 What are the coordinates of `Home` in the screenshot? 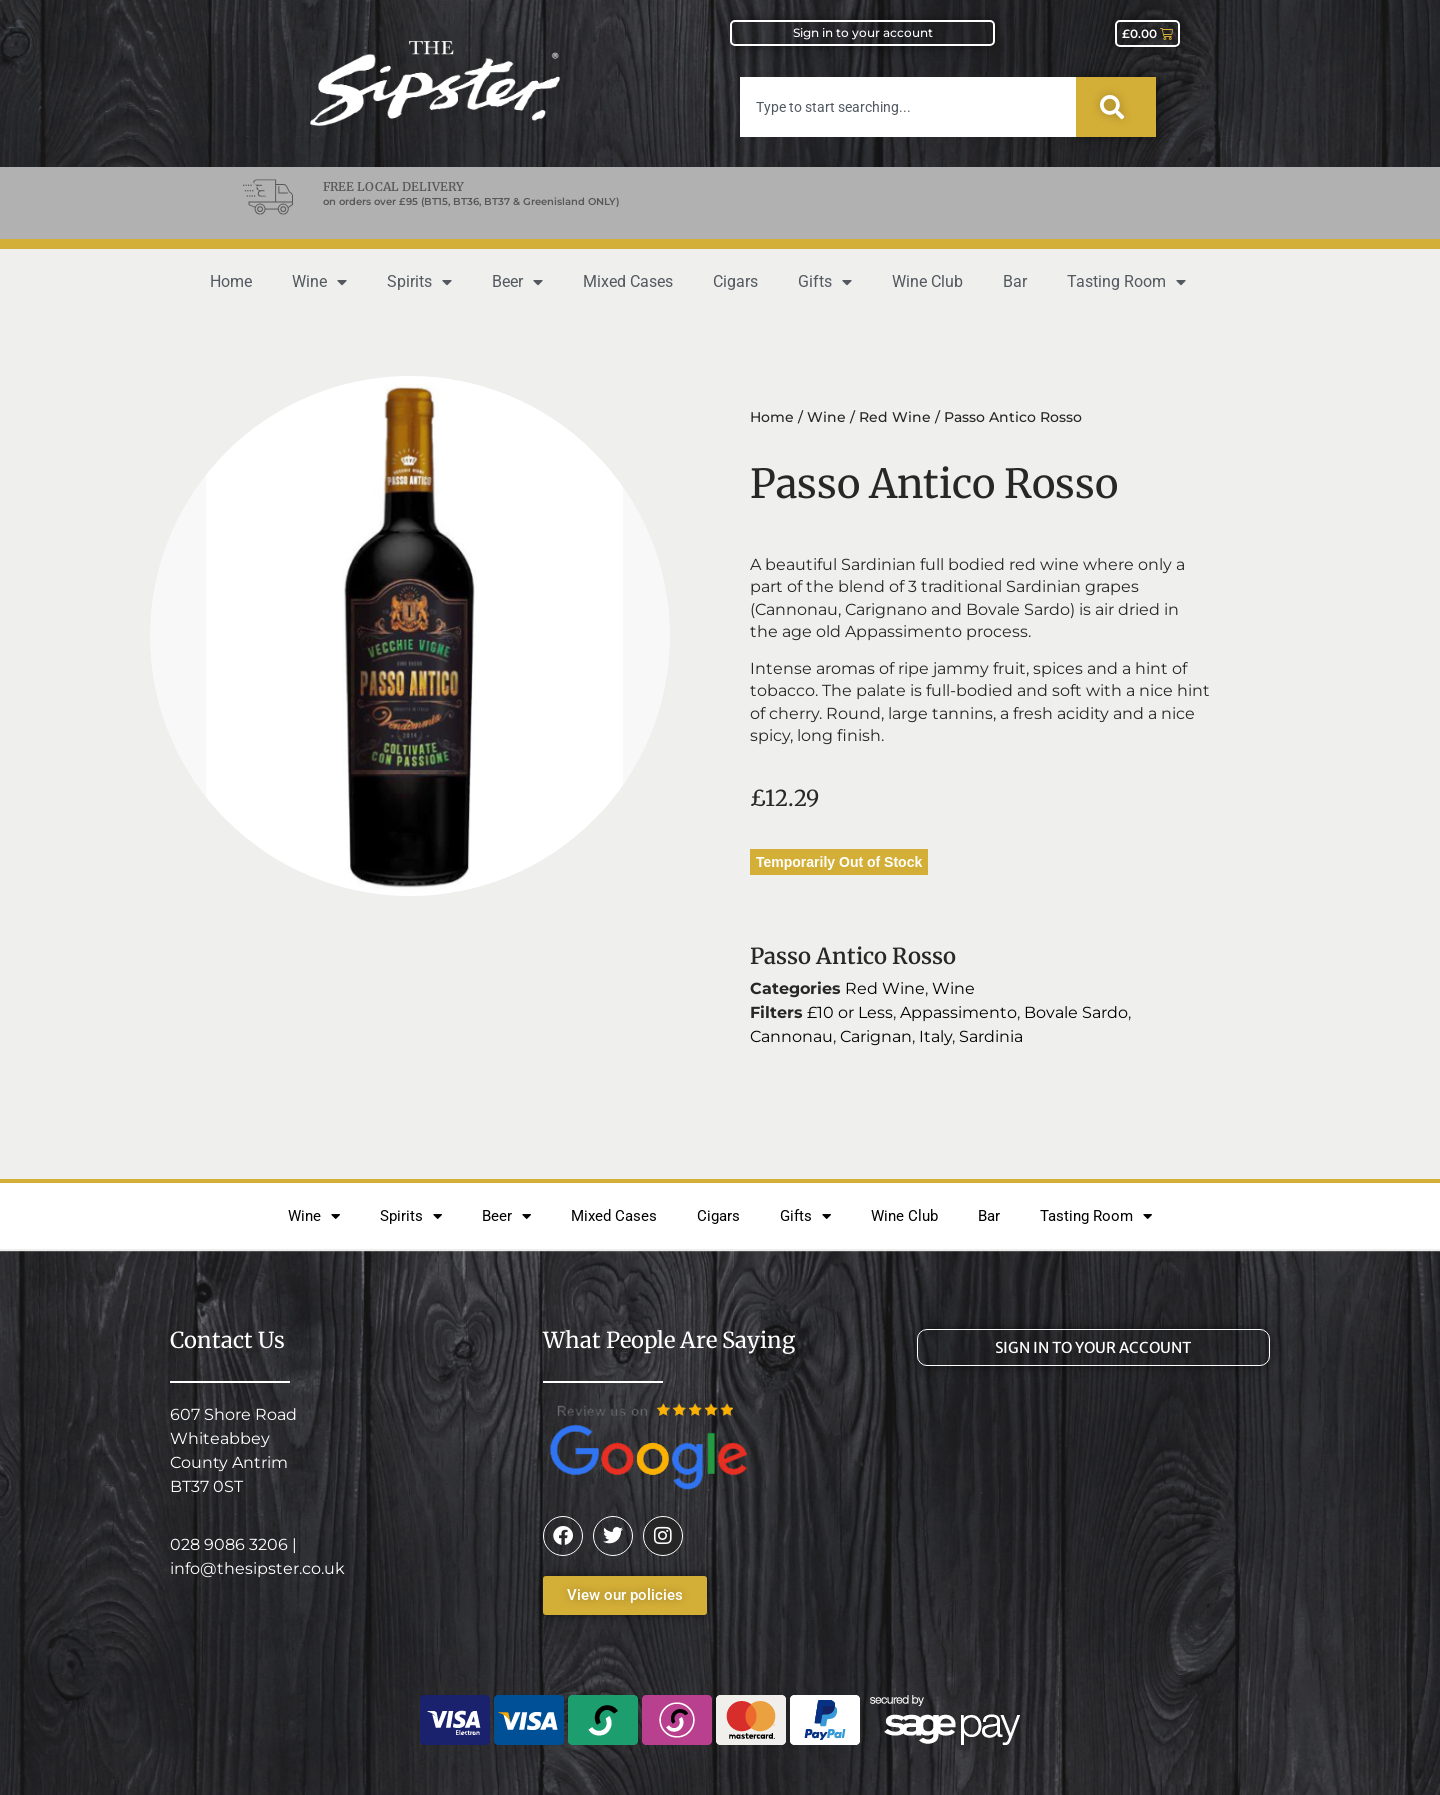 It's located at (231, 281).